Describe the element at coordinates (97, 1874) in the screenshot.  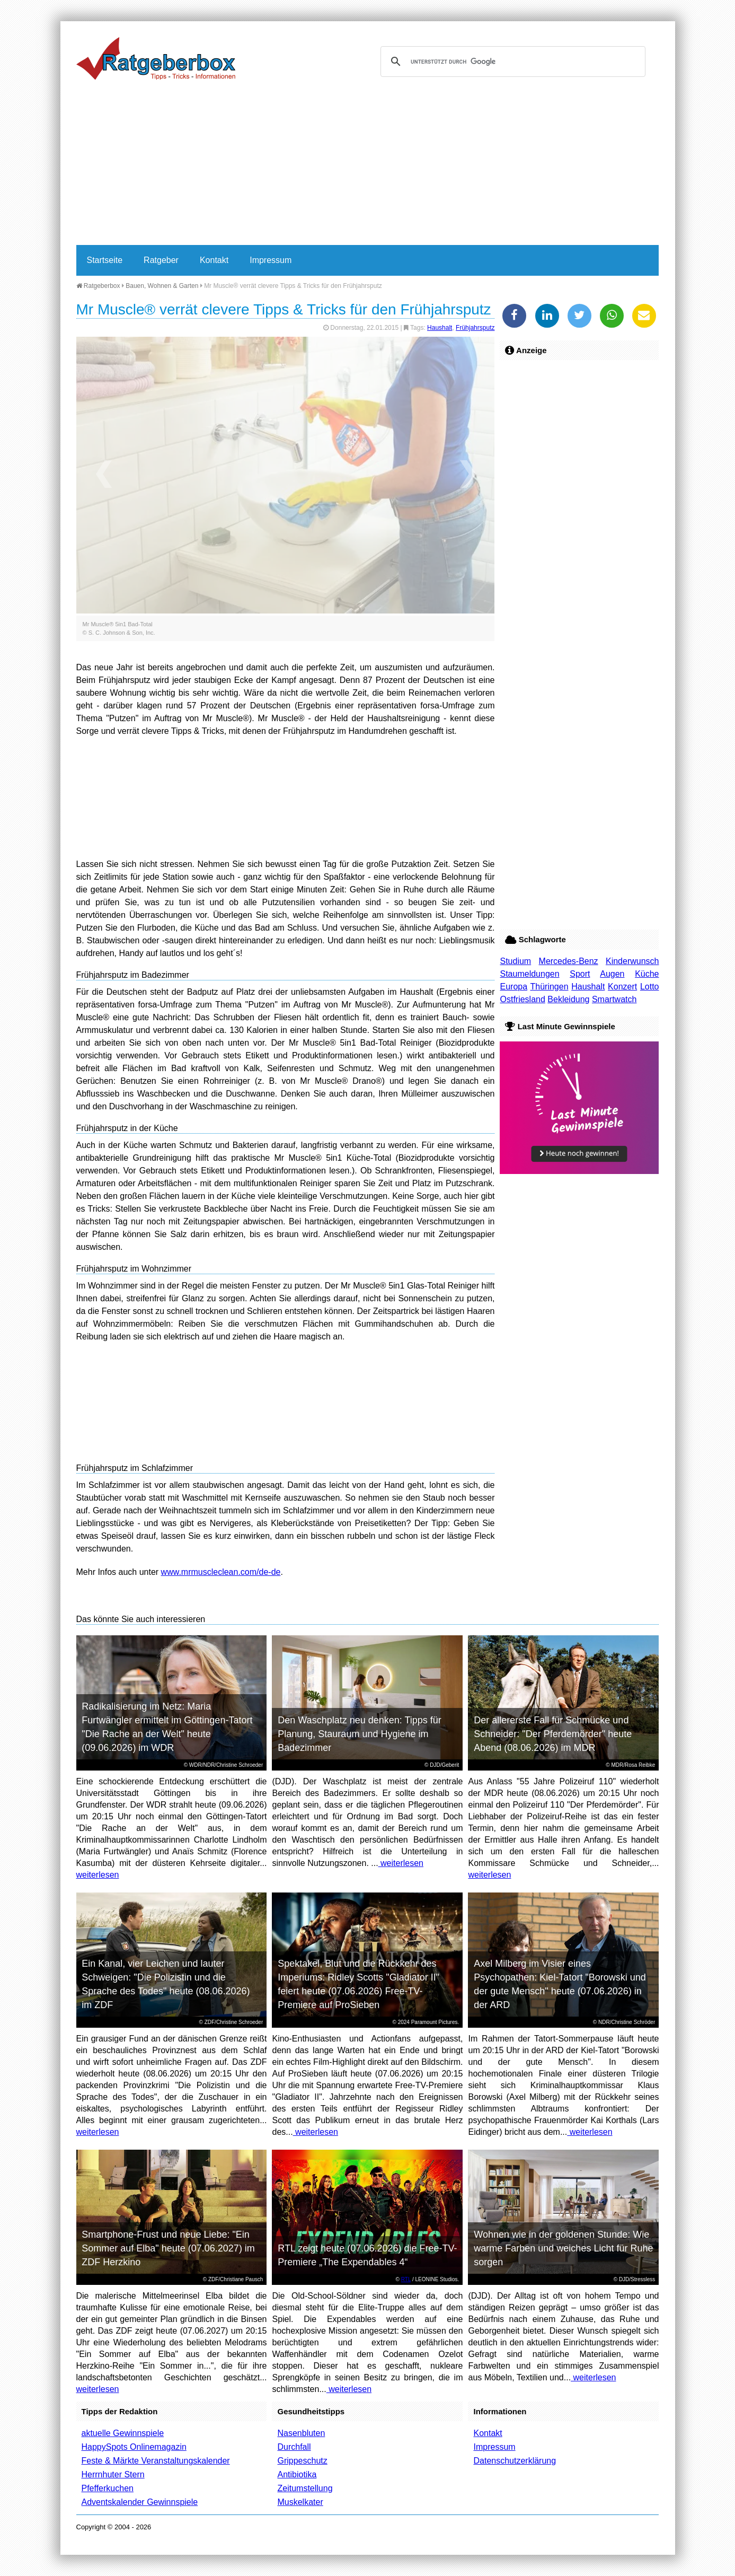
I see `weiterlesen` at that location.